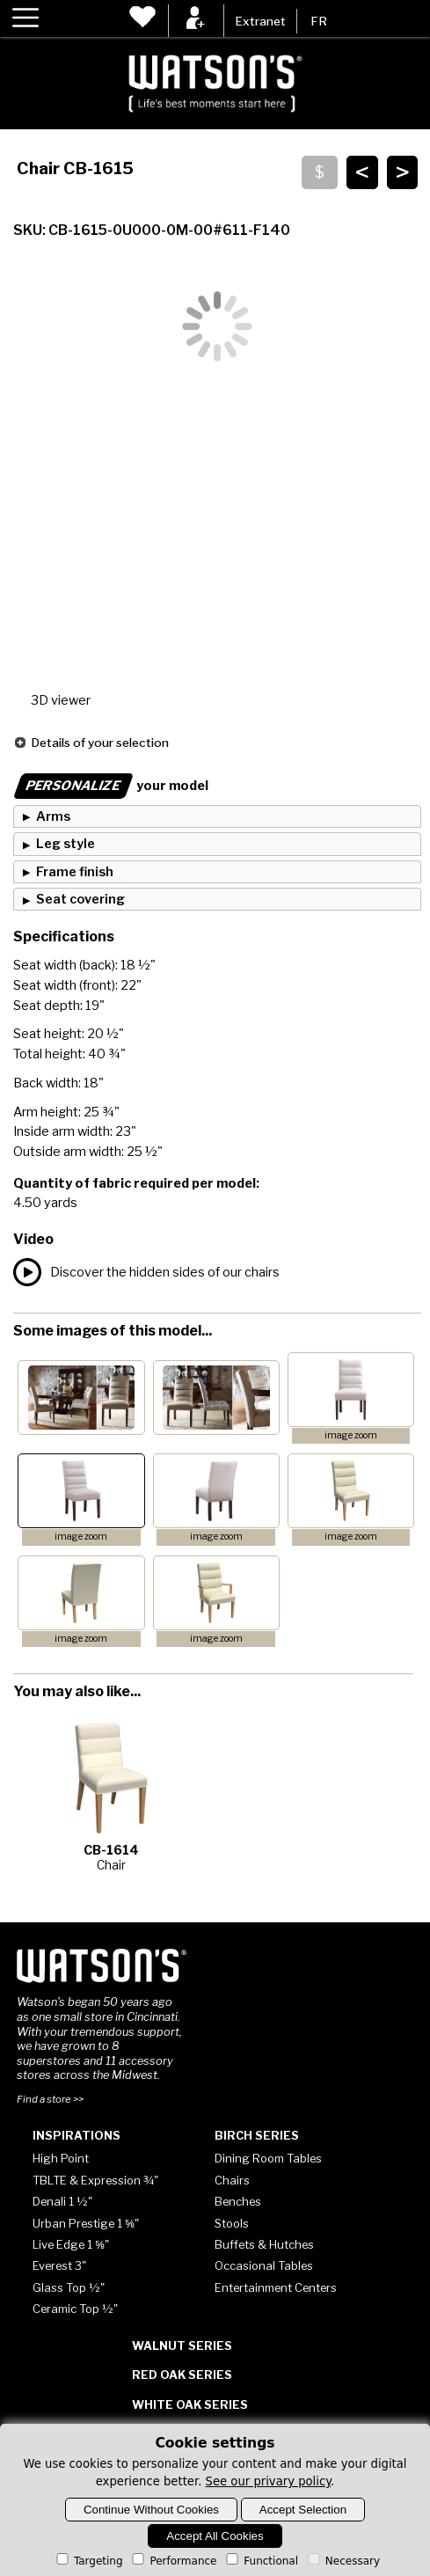  I want to click on Performance, so click(172, 2561).